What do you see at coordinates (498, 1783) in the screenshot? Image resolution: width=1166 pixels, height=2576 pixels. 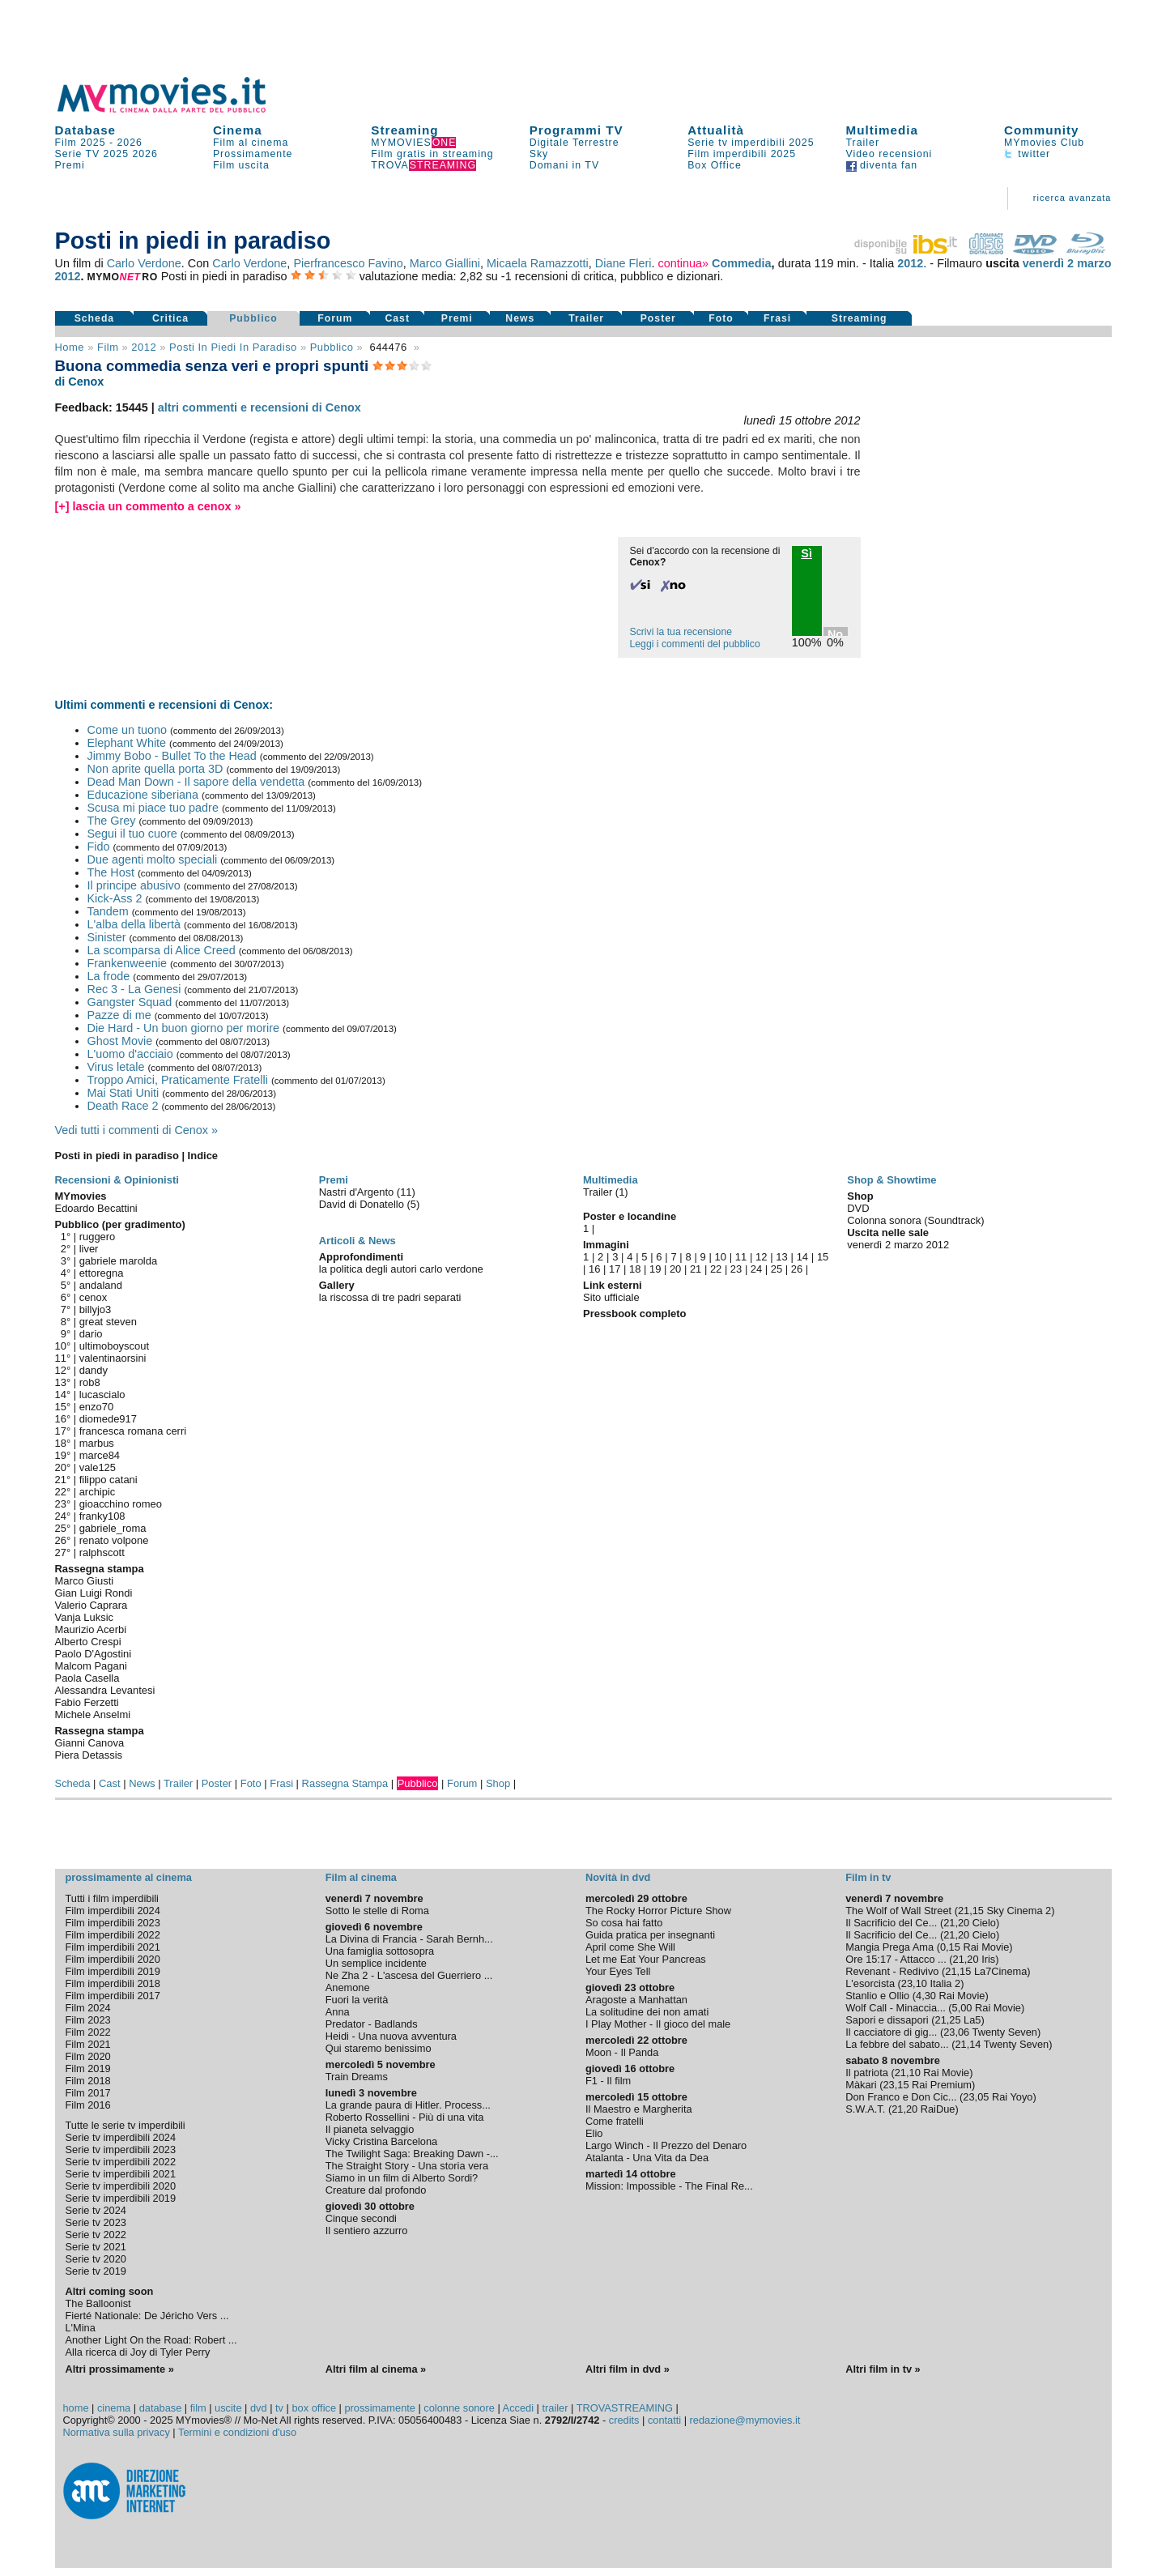 I see `Shop` at bounding box center [498, 1783].